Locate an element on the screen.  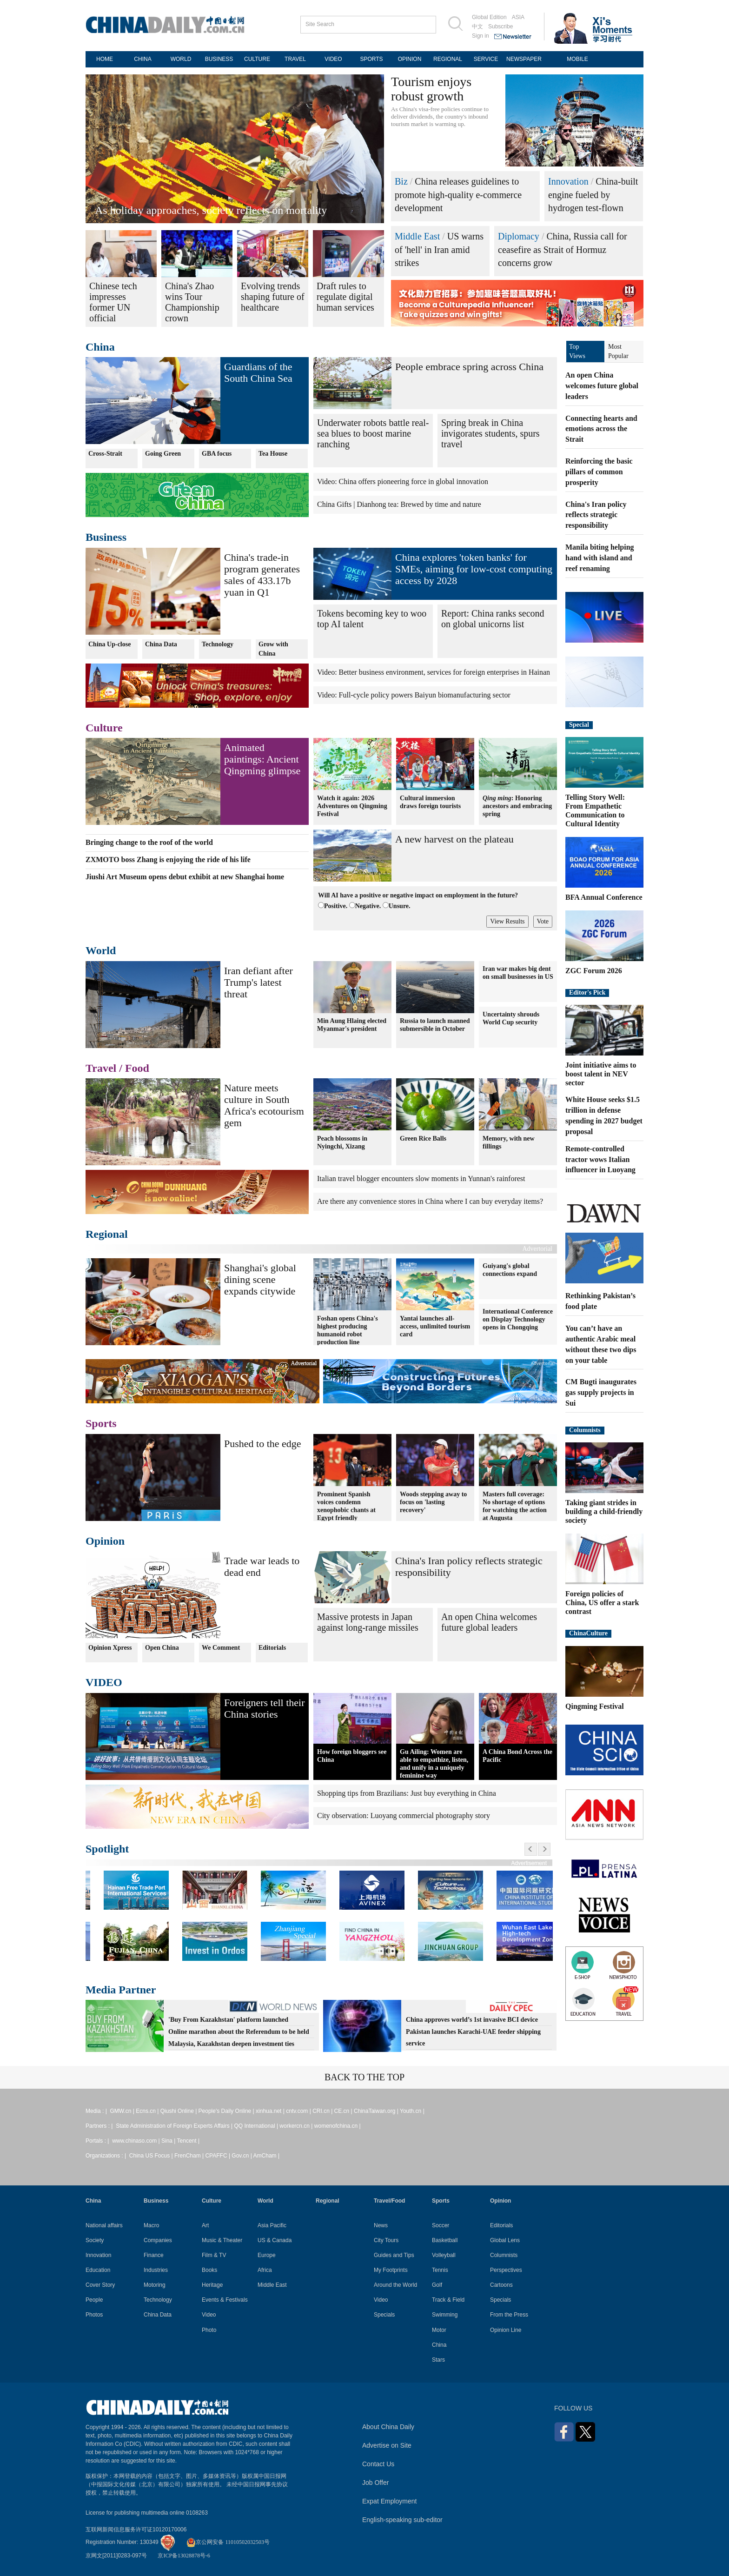
World is located at coordinates (101, 950).